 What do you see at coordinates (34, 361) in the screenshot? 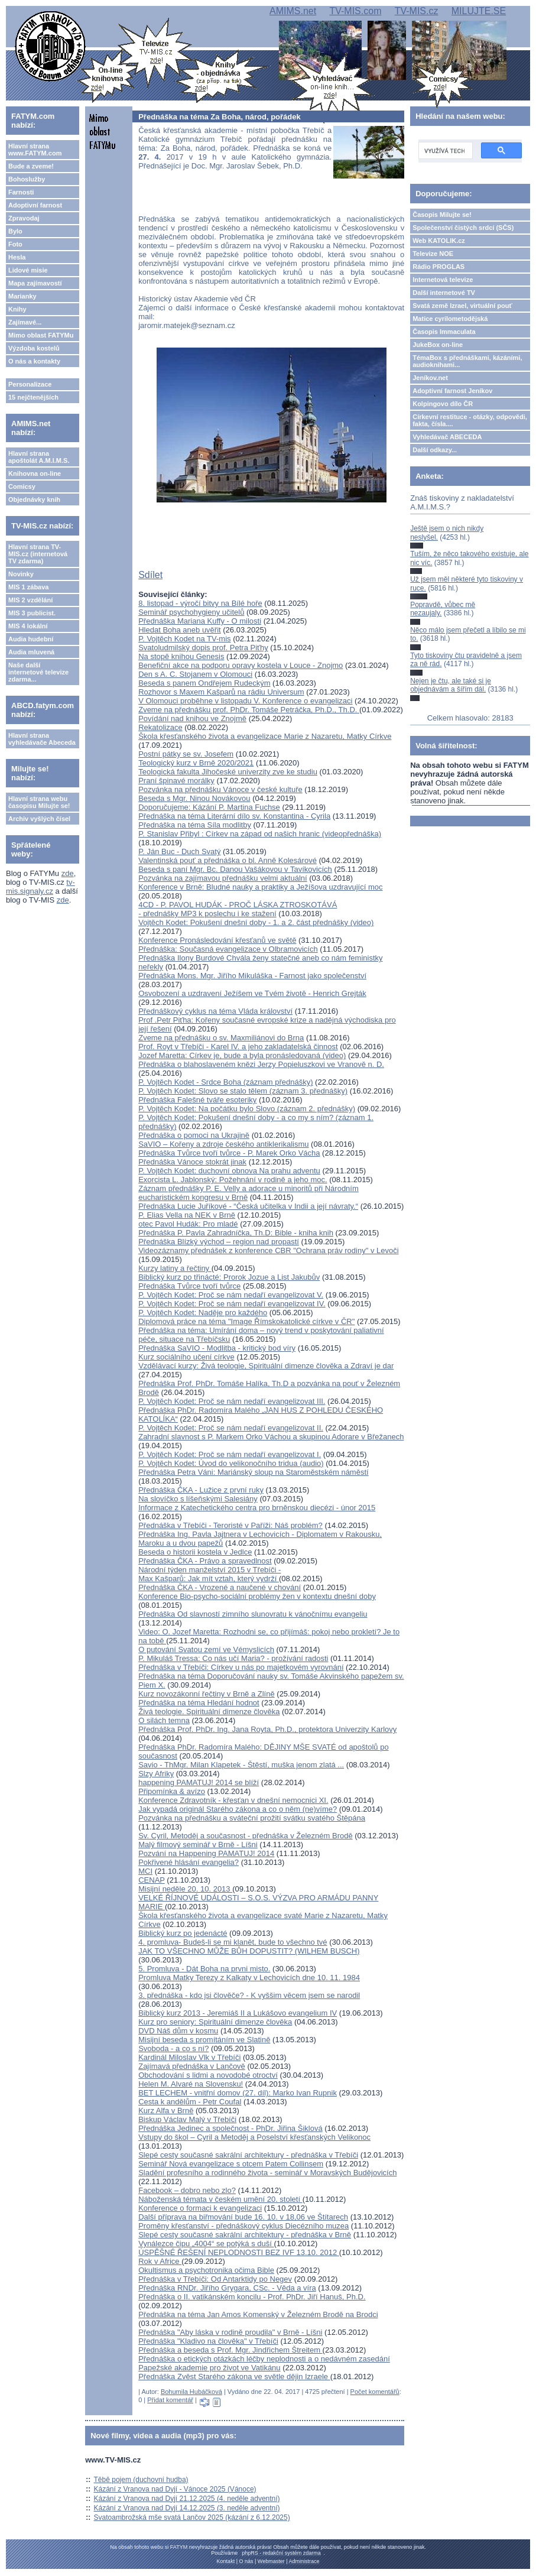
I see `O nás a kontakty` at bounding box center [34, 361].